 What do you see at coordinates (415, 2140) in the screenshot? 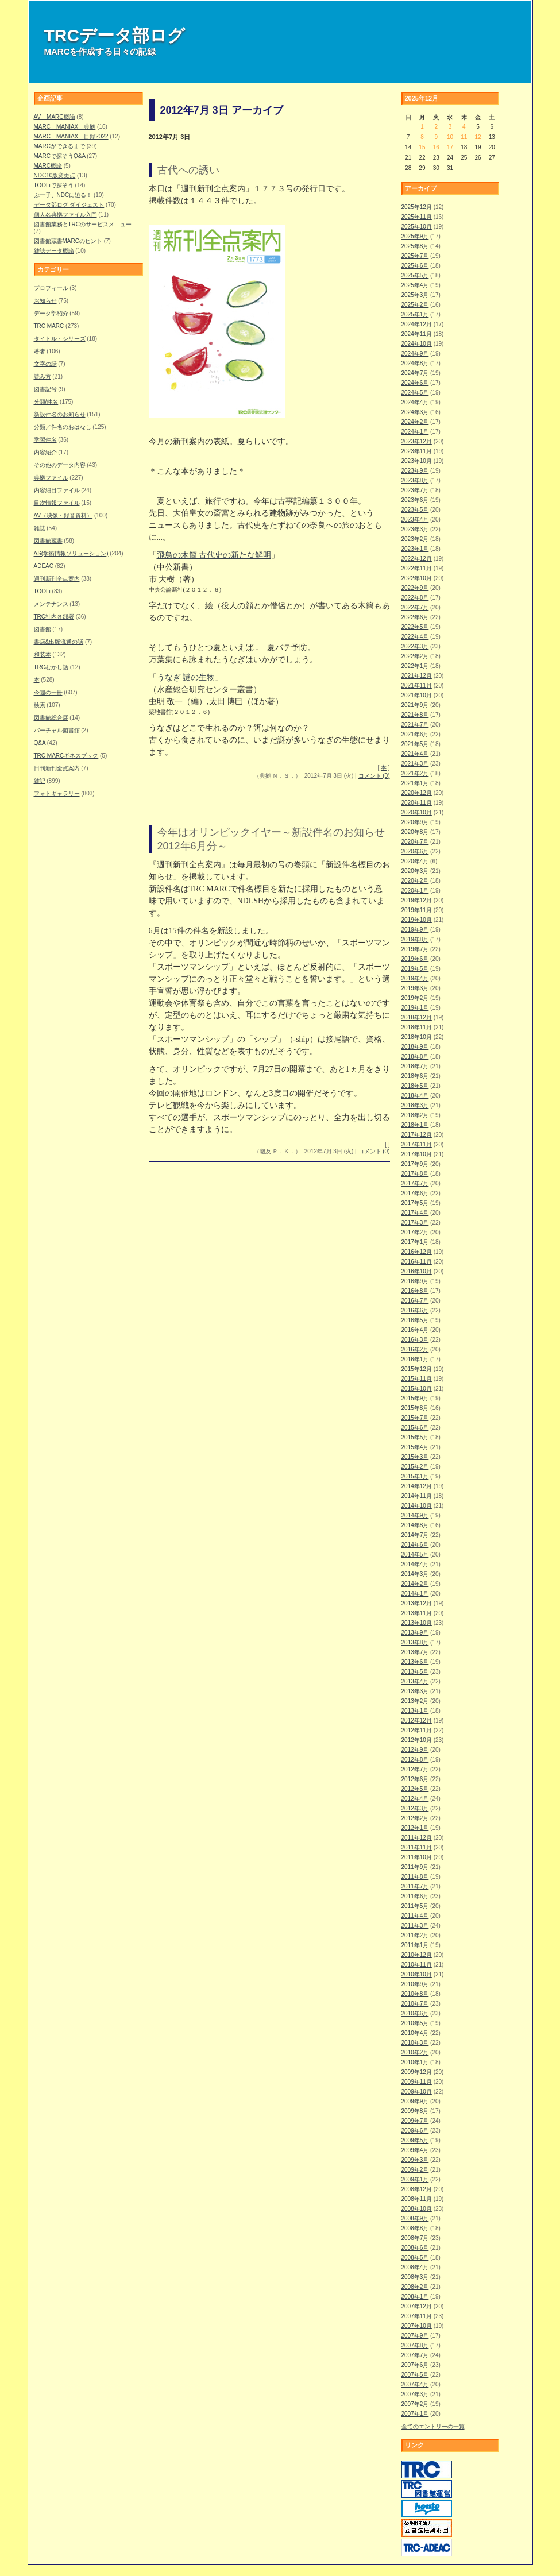
I see `2009年5月` at bounding box center [415, 2140].